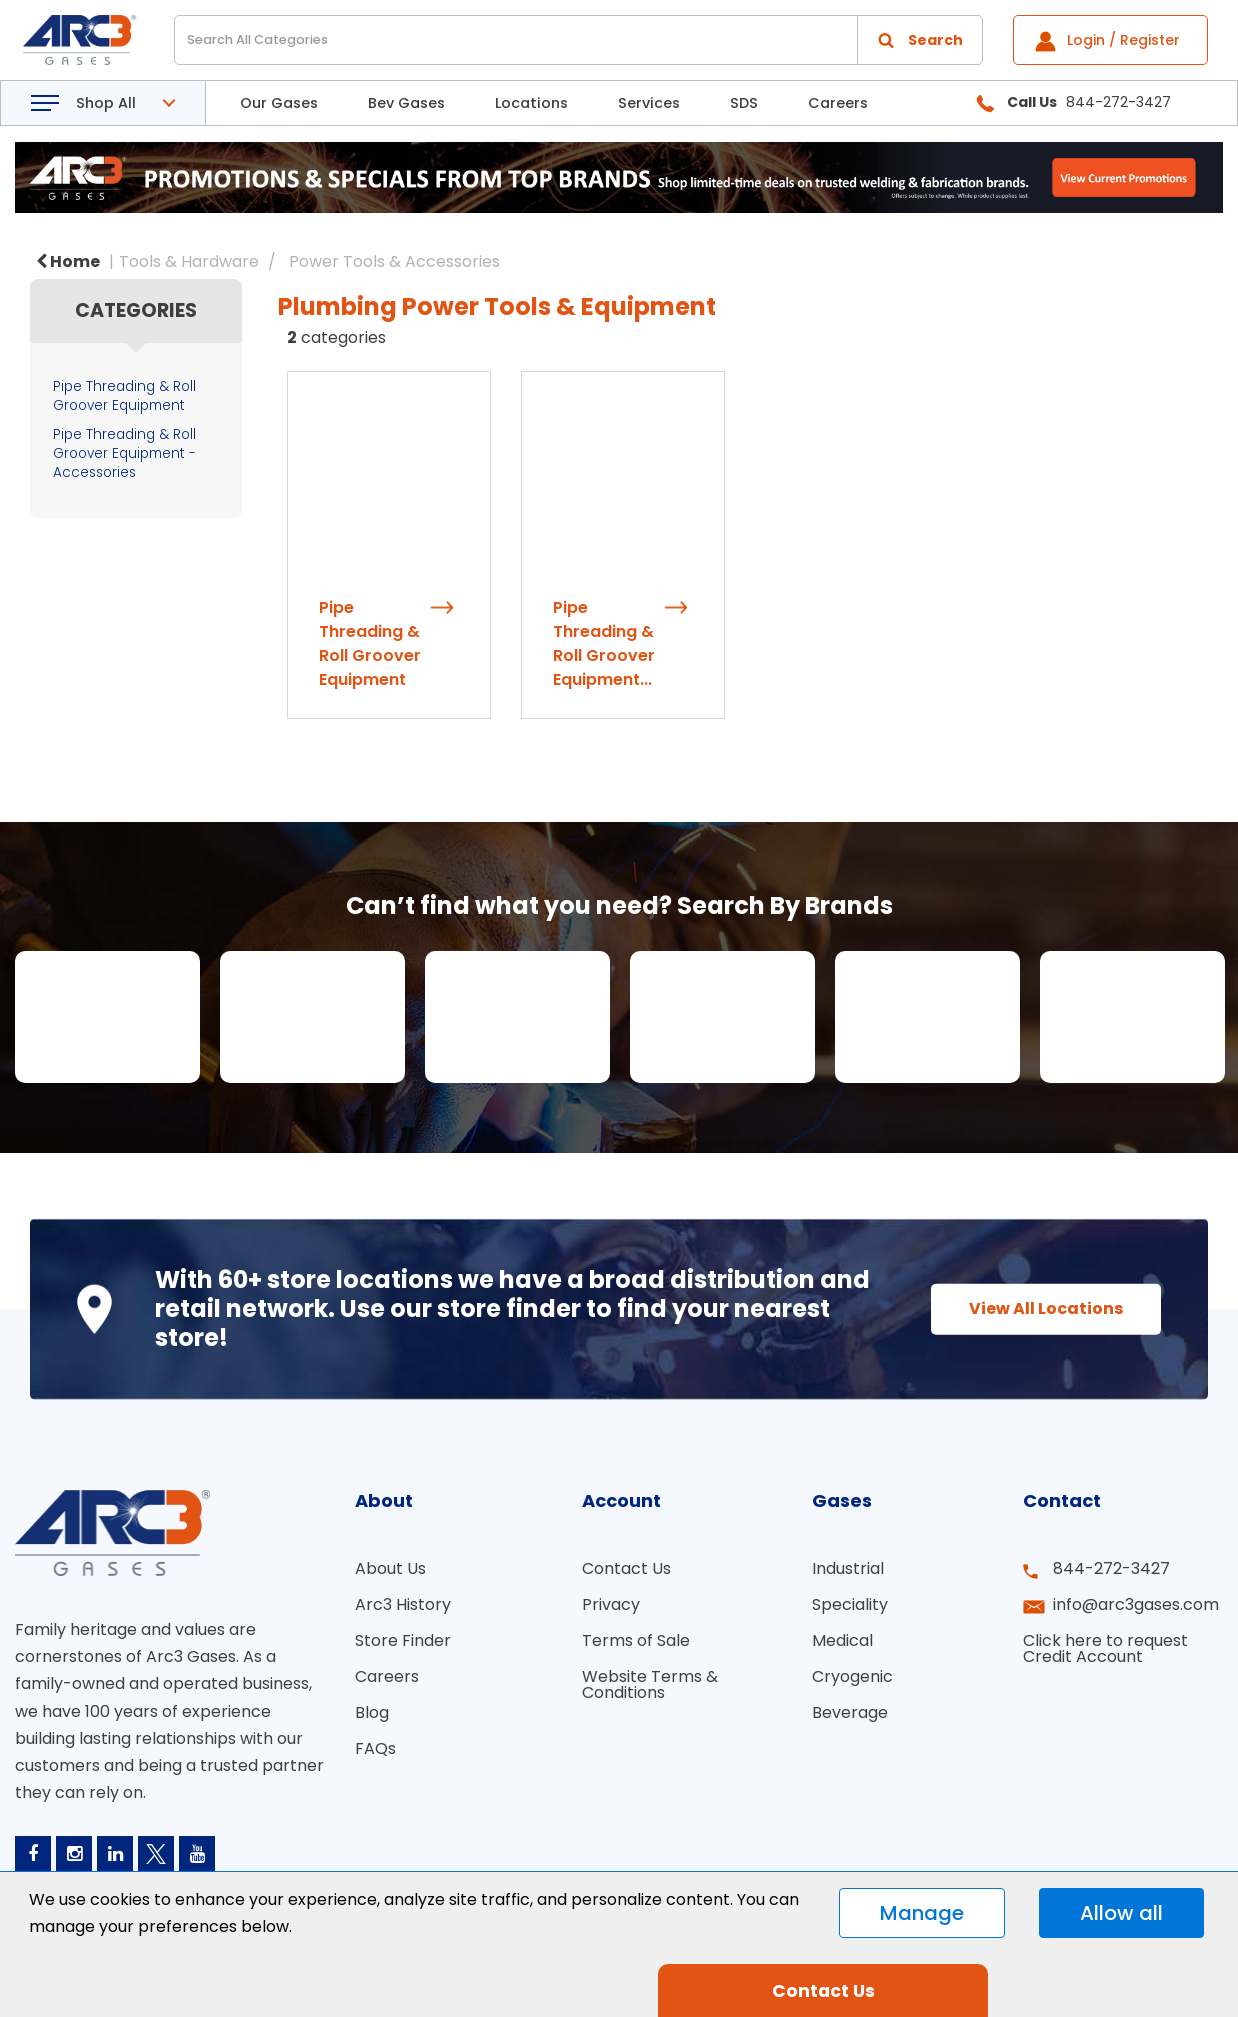  What do you see at coordinates (1121, 1913) in the screenshot?
I see `Allow all` at bounding box center [1121, 1913].